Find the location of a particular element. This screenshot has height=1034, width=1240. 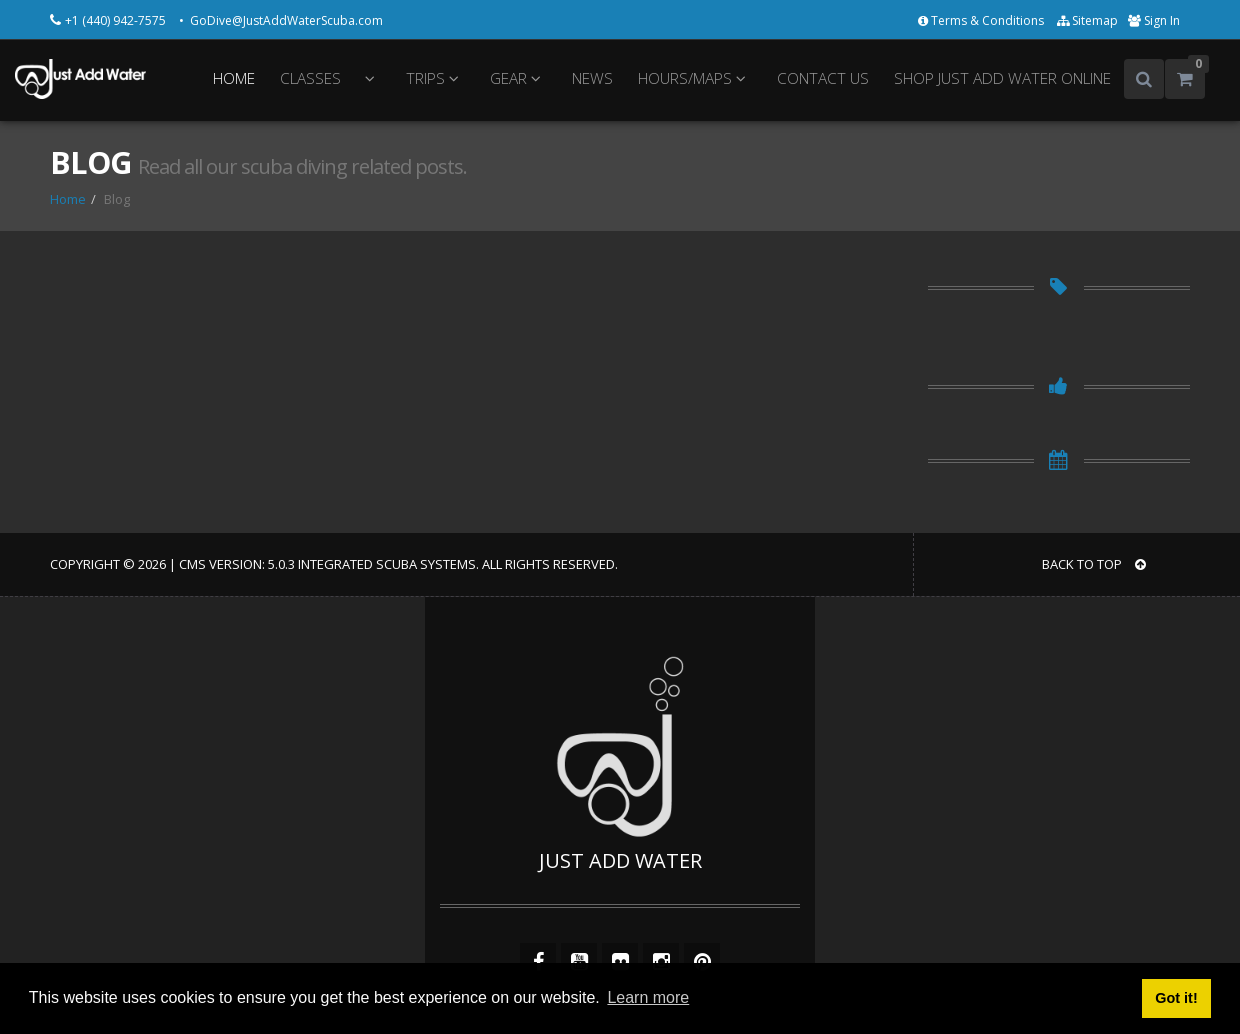

HOURS/MAPS is located at coordinates (695, 78).